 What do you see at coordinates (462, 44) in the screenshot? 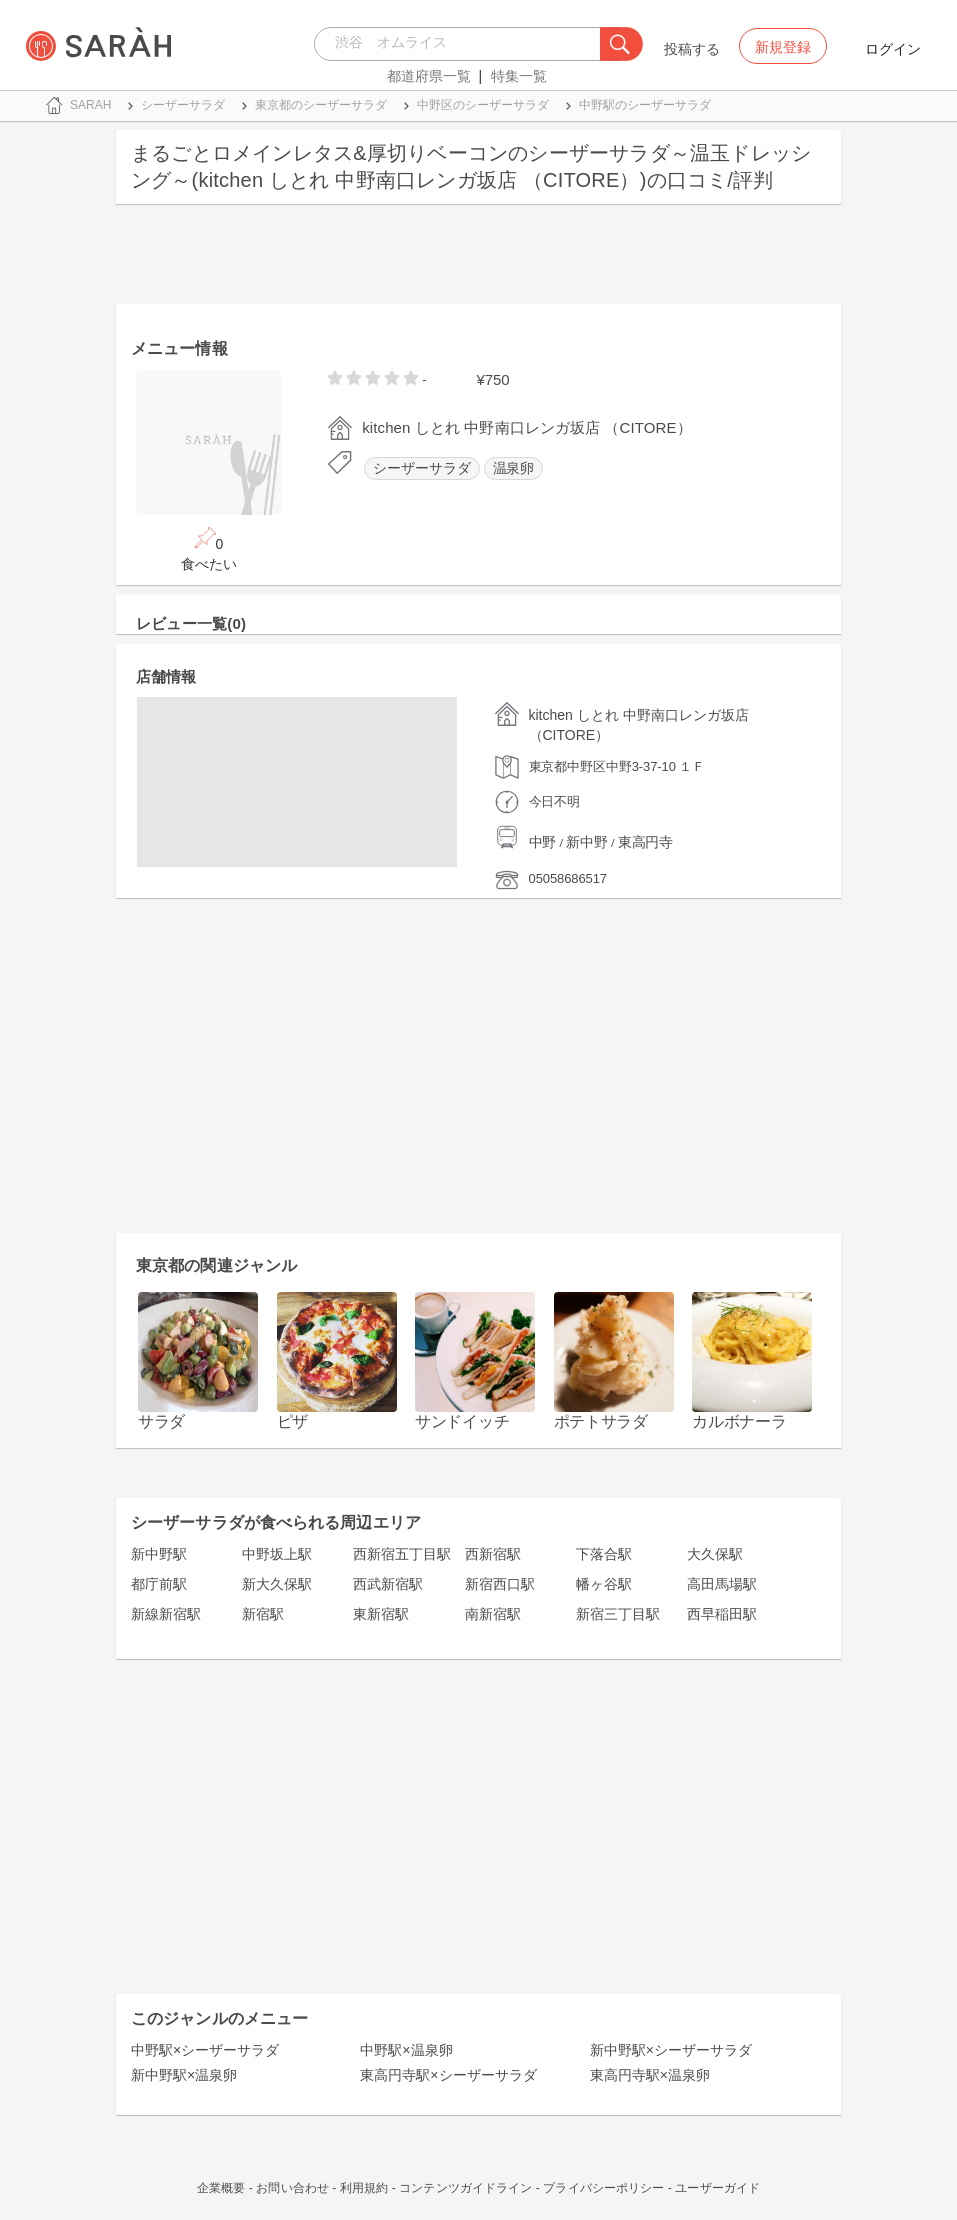
I see `[combobox]` at bounding box center [462, 44].